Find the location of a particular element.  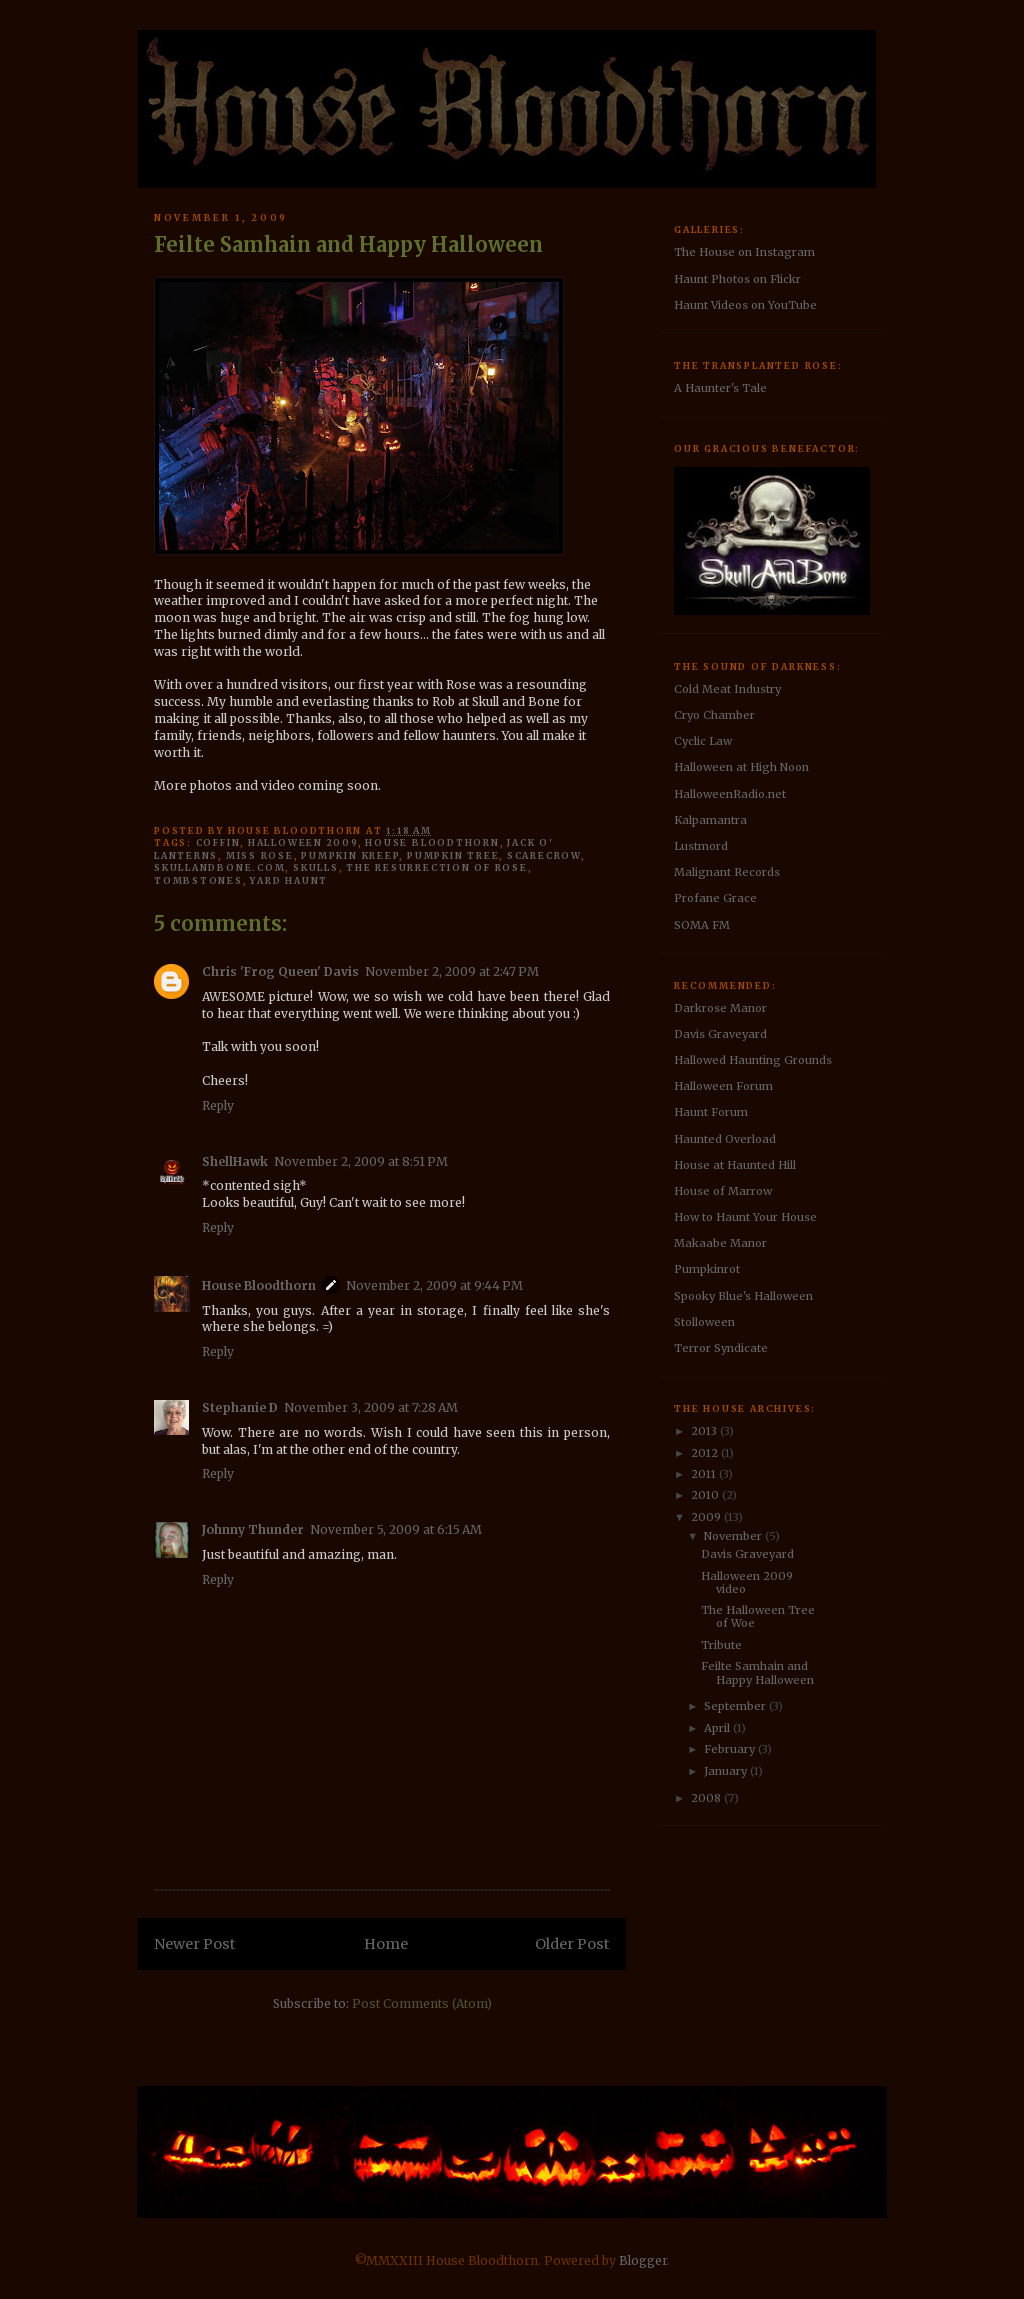

Post Comments (Atom) is located at coordinates (422, 2003).